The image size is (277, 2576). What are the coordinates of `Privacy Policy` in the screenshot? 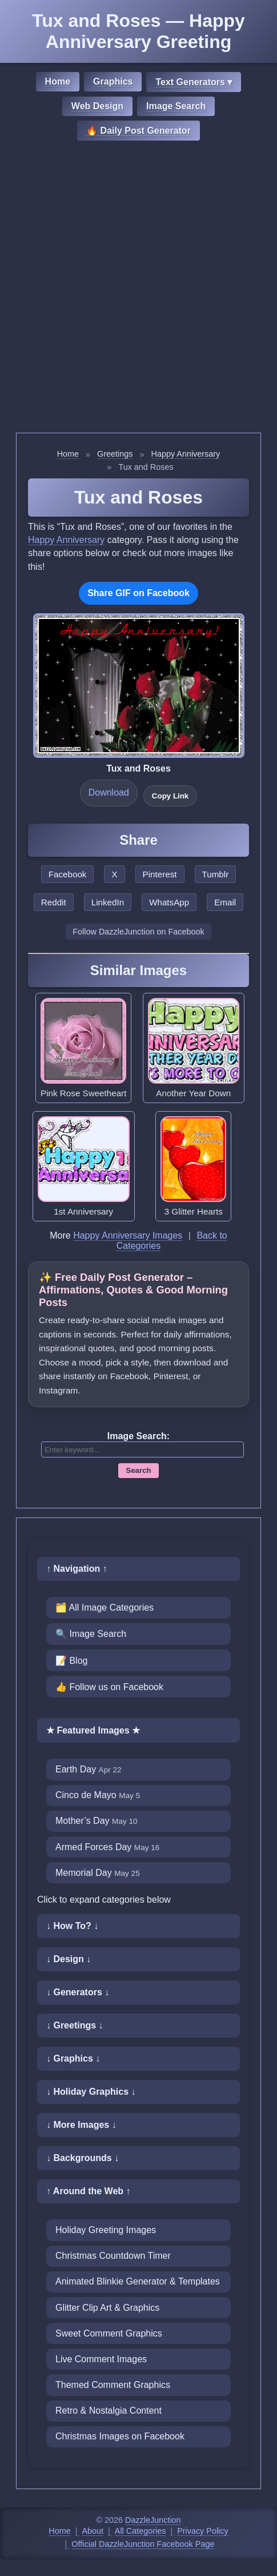 It's located at (202, 2530).